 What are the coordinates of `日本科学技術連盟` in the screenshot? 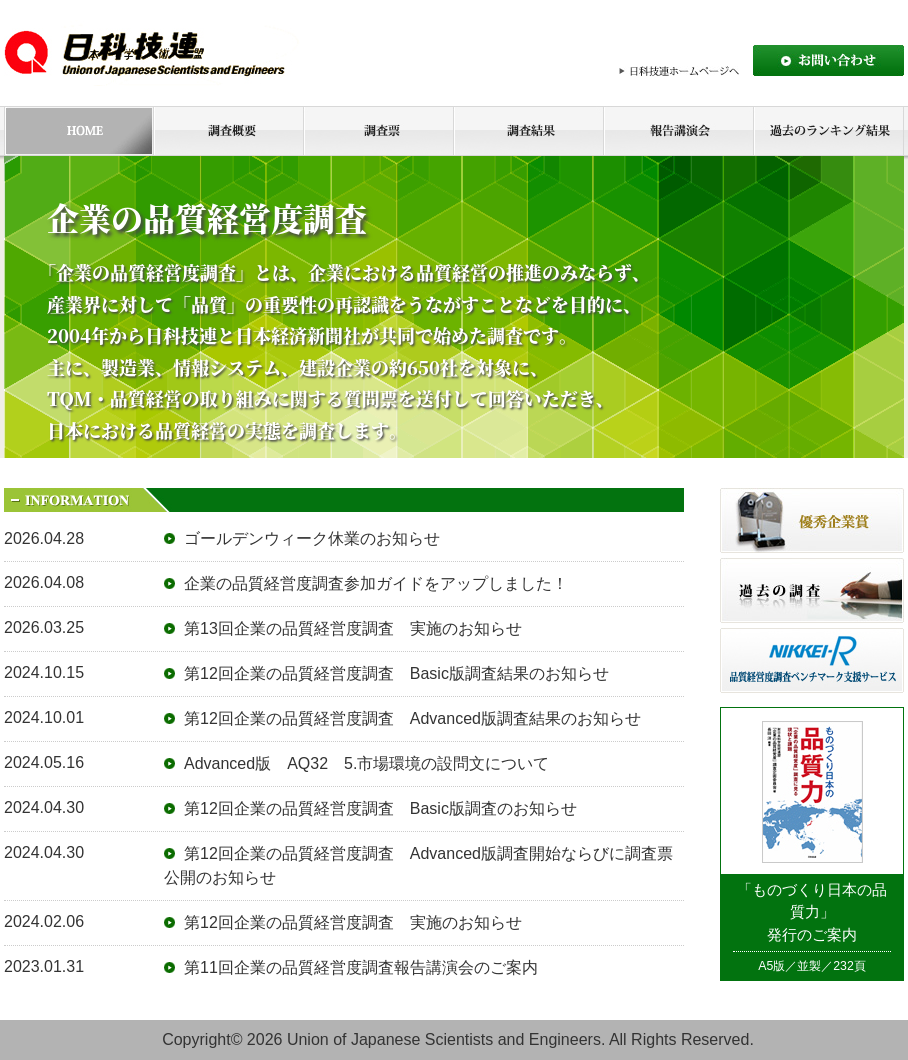 It's located at (155, 53).